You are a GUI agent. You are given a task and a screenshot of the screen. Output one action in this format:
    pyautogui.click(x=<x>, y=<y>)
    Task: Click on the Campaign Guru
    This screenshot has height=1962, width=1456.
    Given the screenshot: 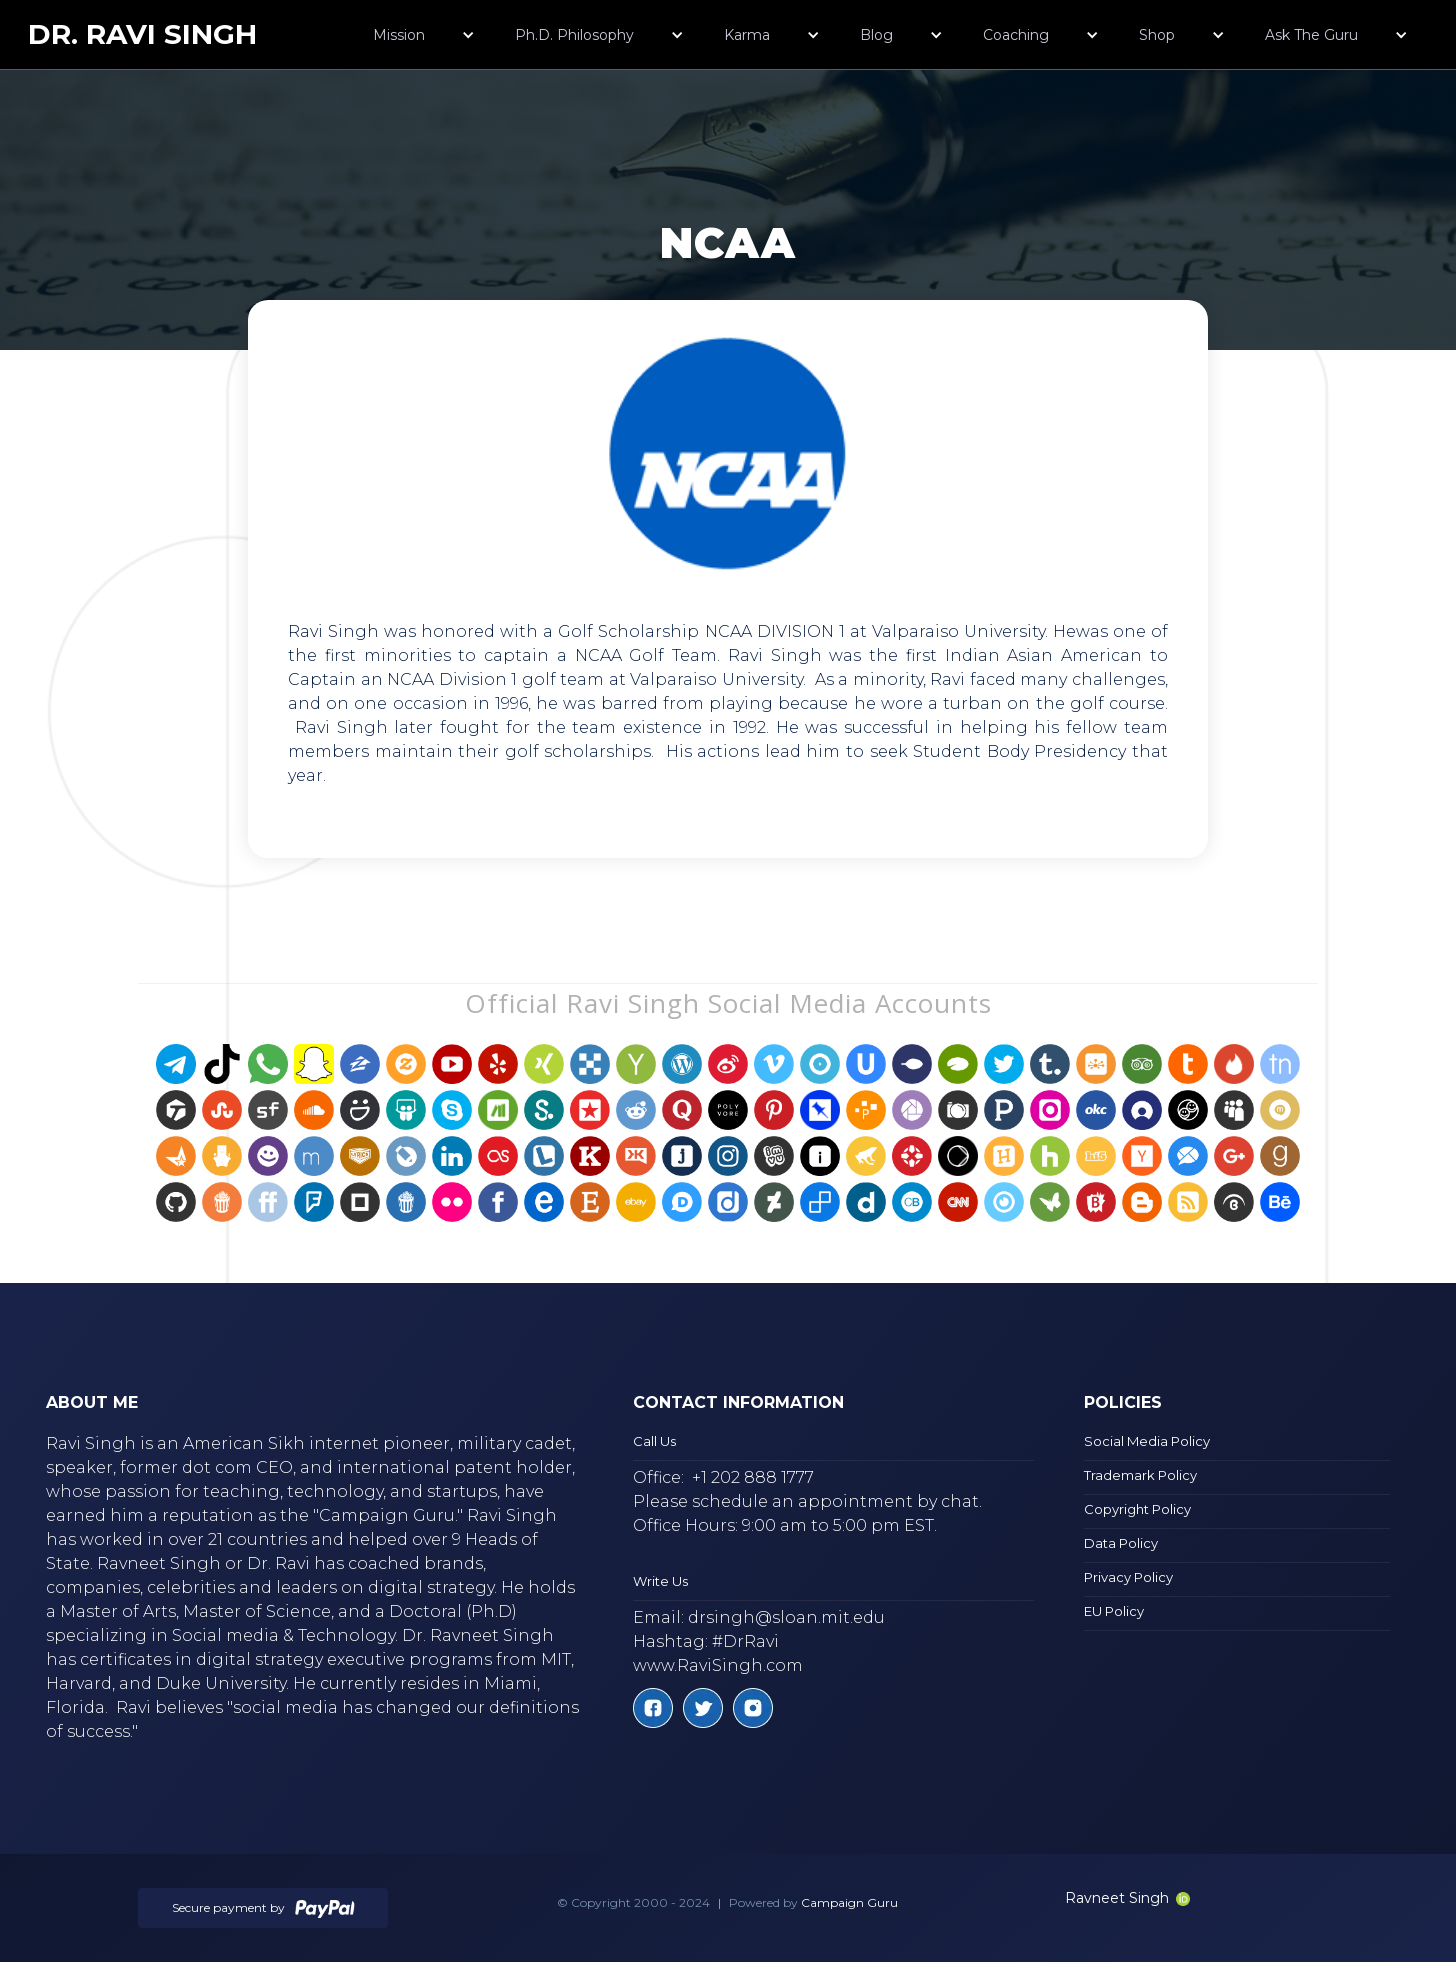 What is the action you would take?
    pyautogui.click(x=849, y=1902)
    